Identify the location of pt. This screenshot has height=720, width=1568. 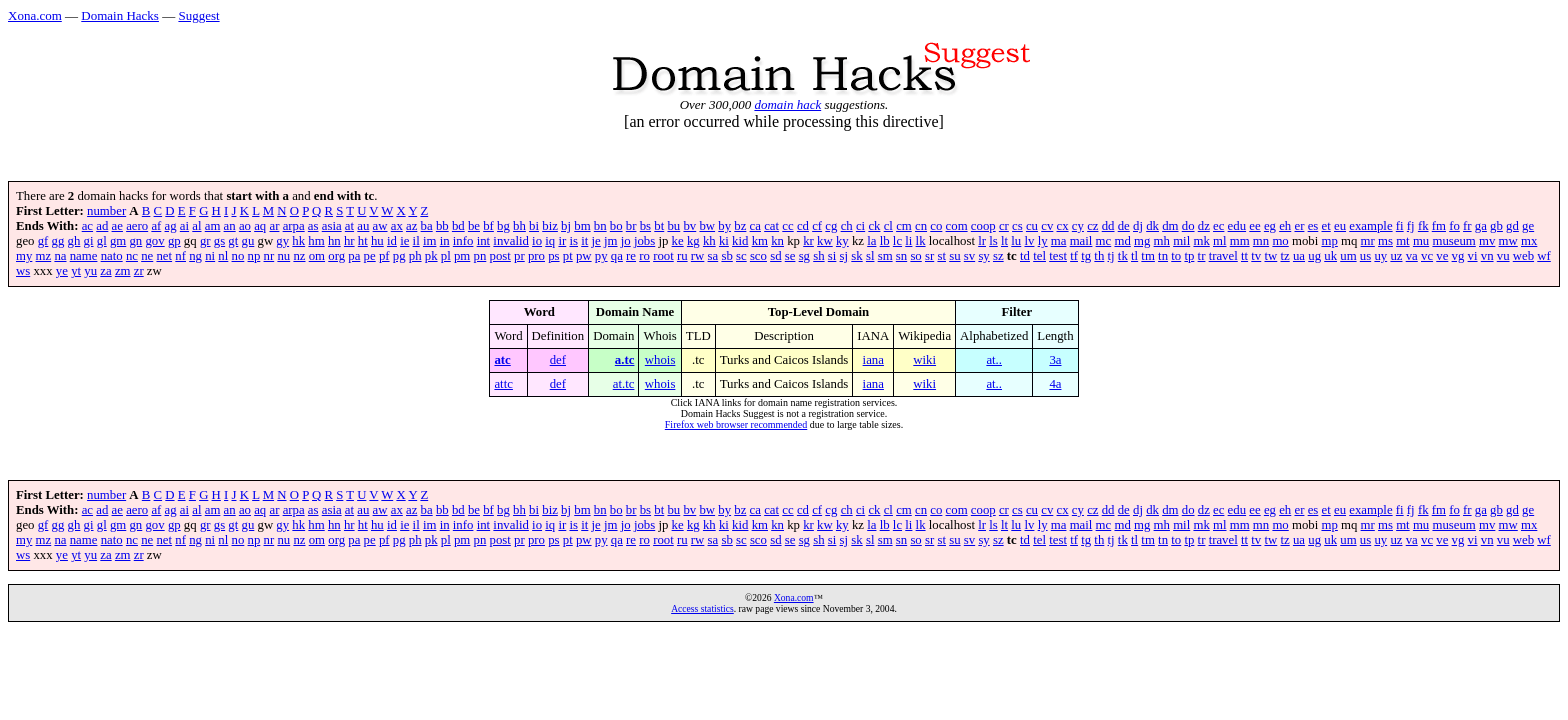
(568, 256).